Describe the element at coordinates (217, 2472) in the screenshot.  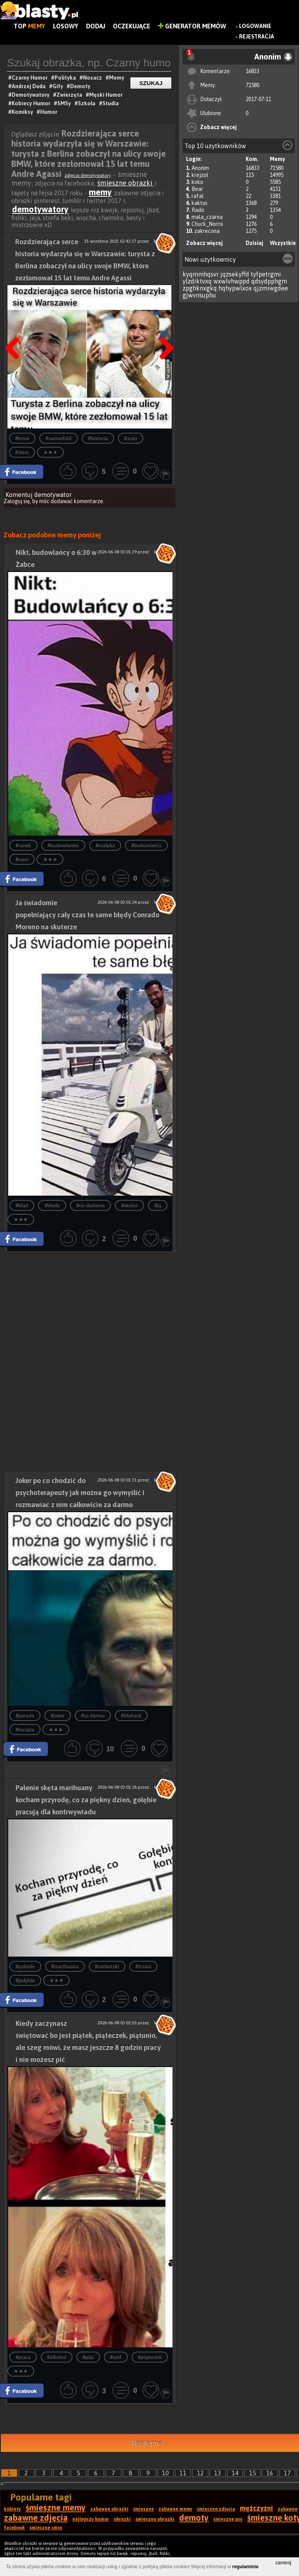
I see `13` at that location.